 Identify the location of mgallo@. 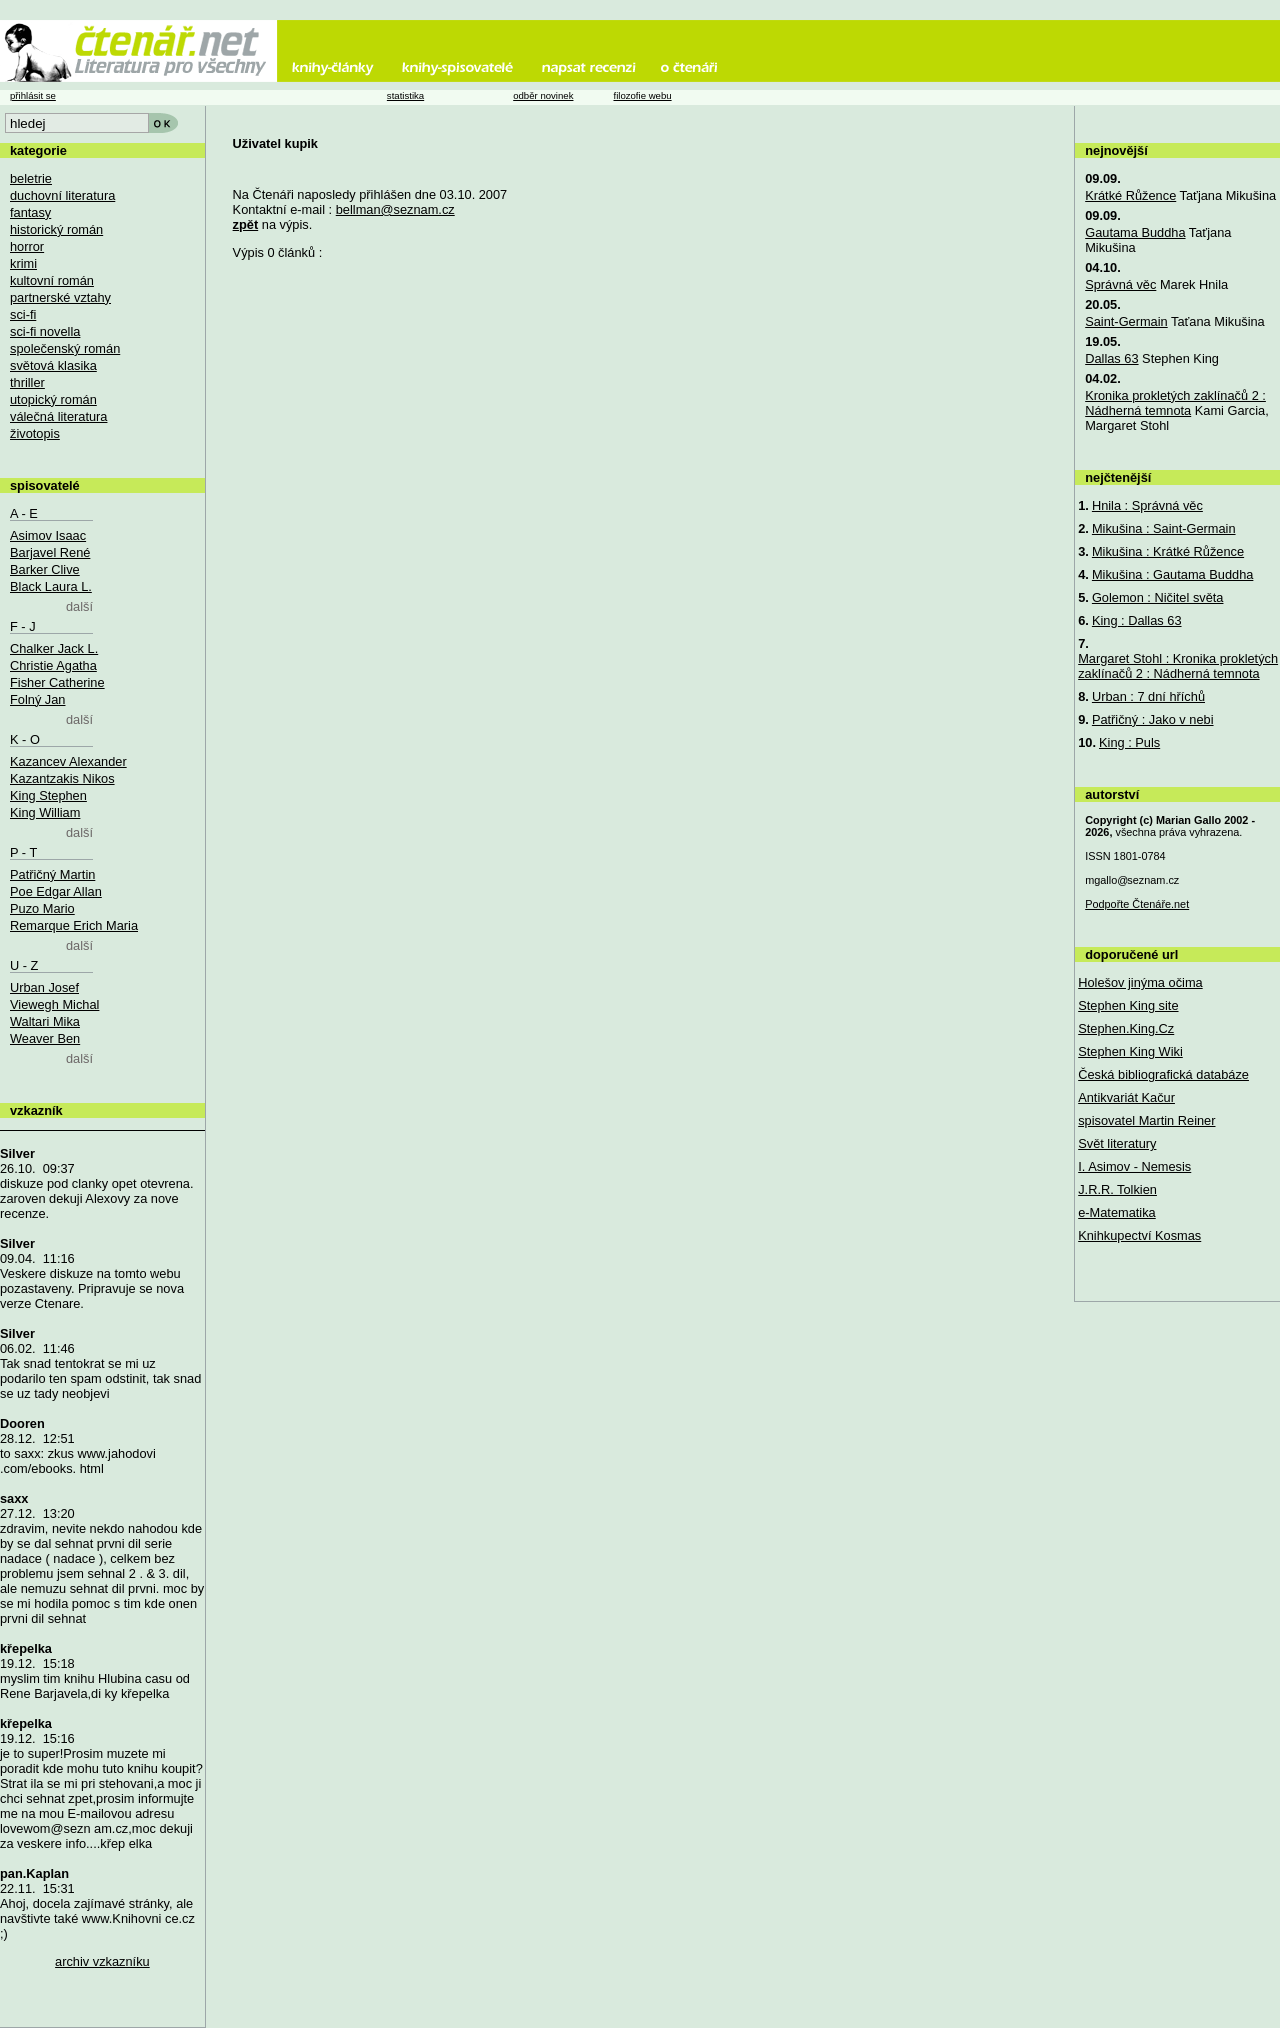
(1132, 880).